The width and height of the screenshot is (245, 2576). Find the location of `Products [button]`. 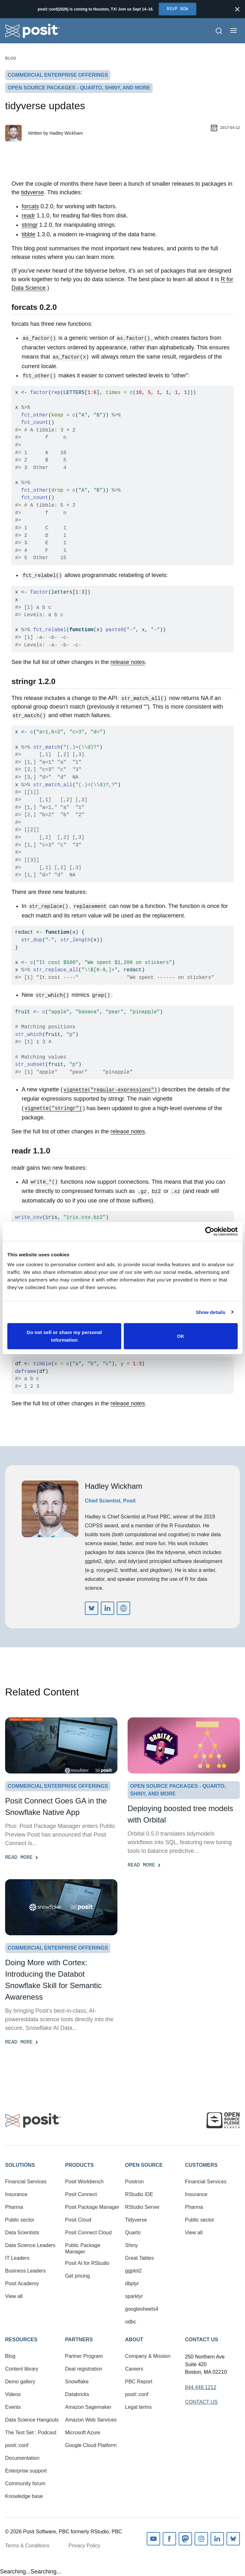

Products [button] is located at coordinates (79, 2165).